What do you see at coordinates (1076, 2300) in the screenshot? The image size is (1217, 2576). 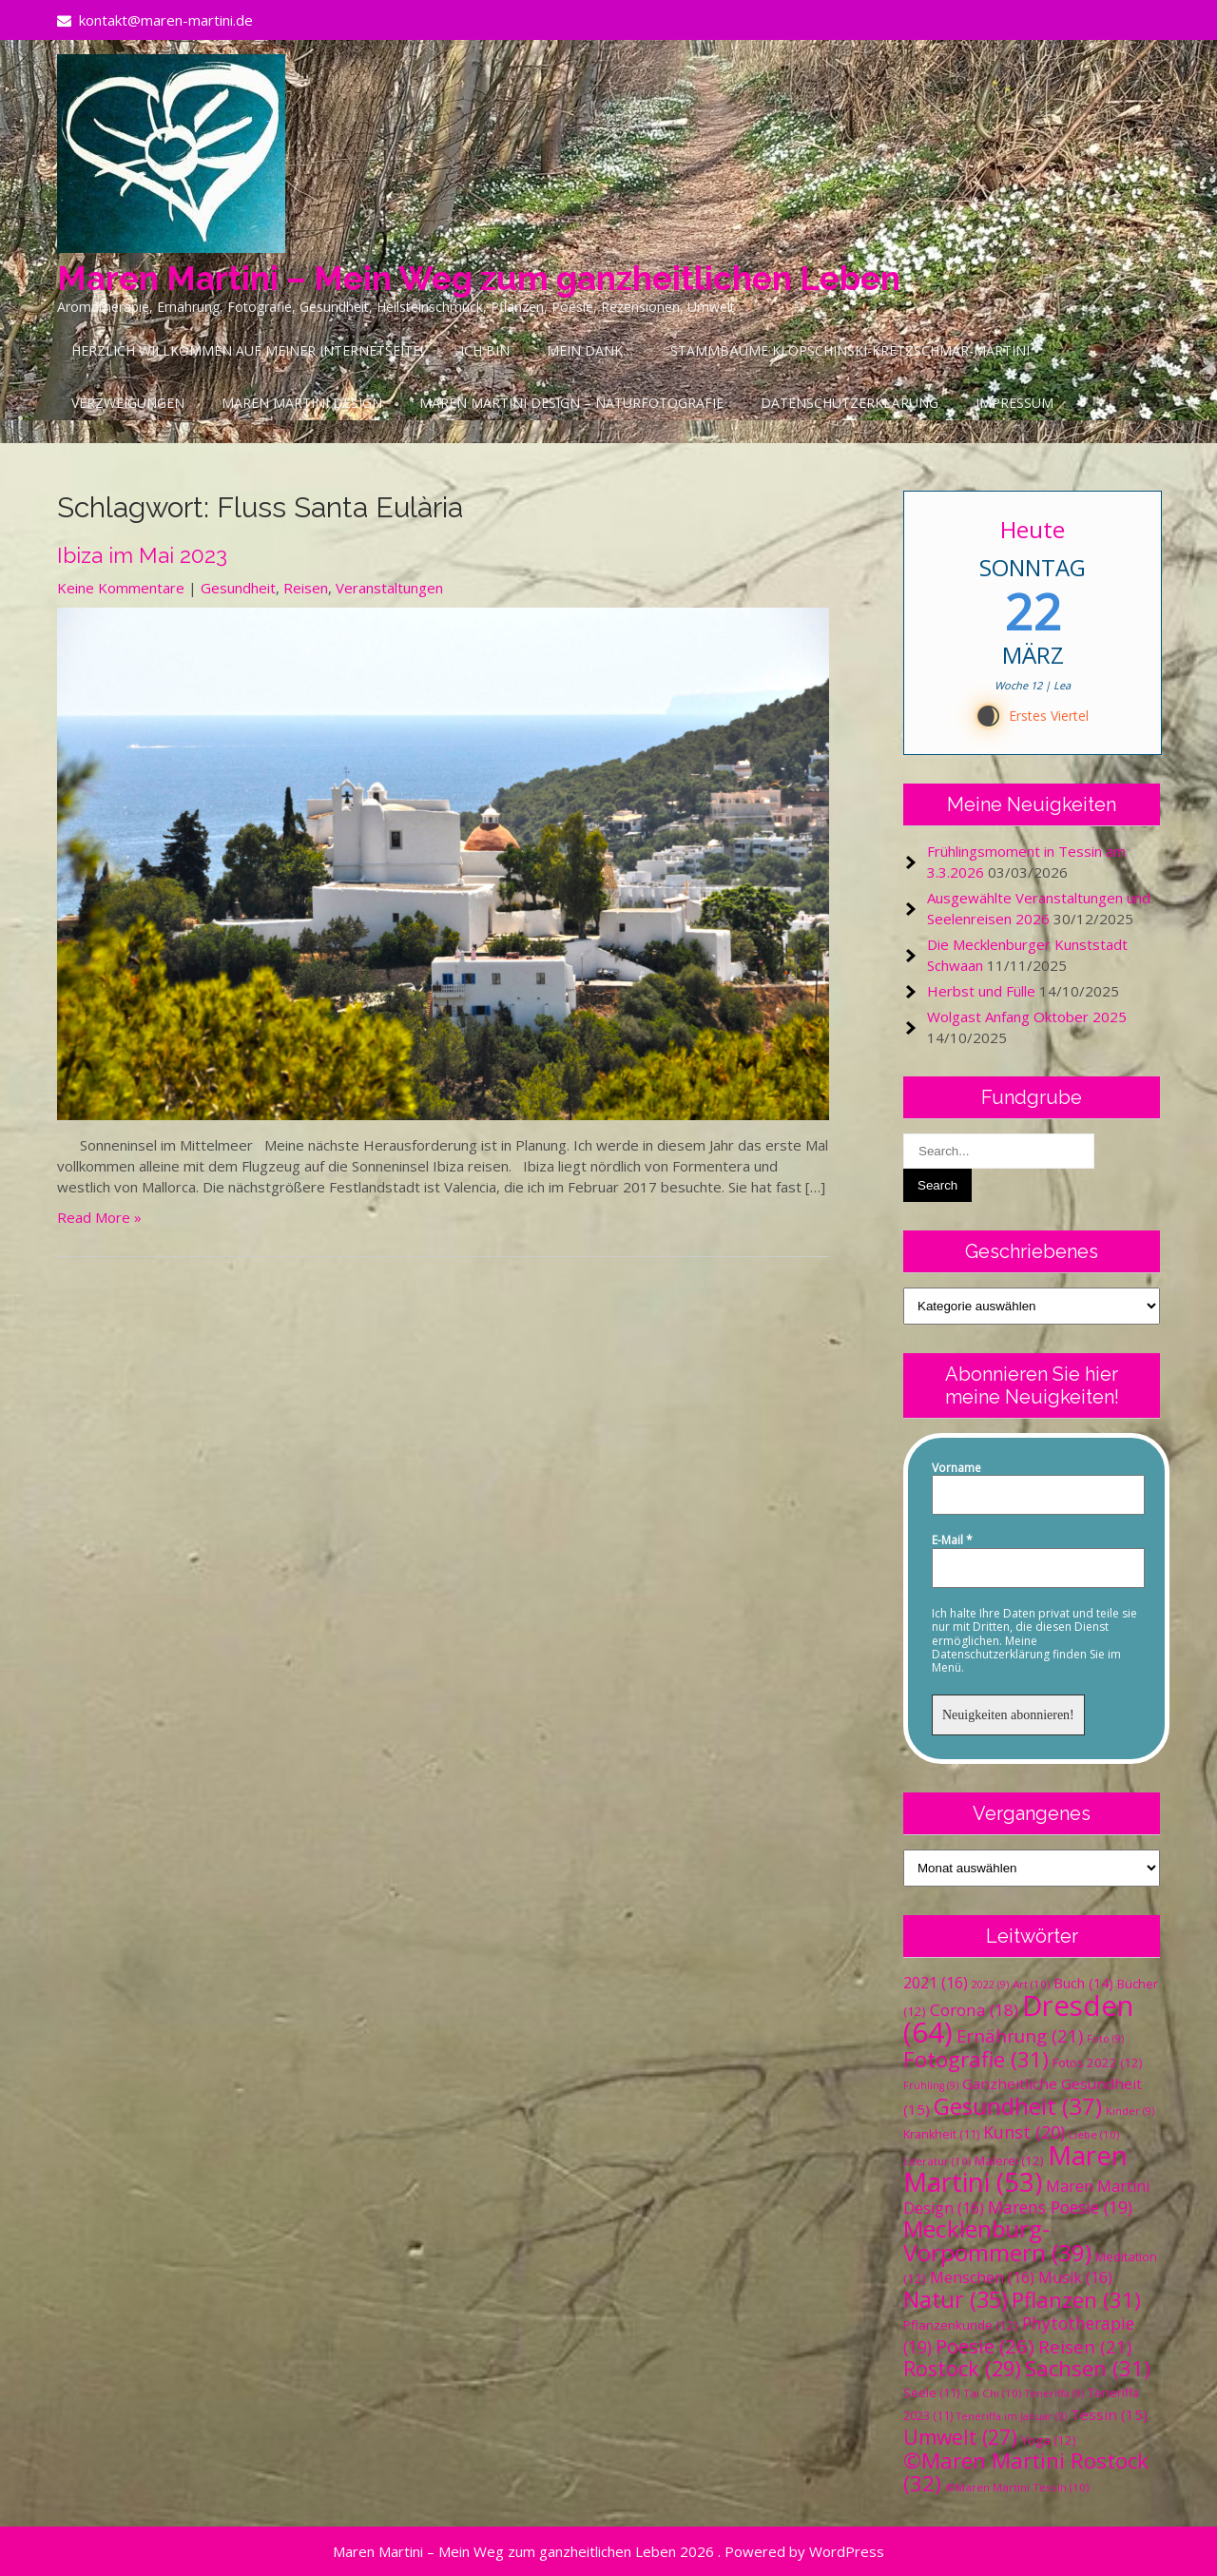 I see `Pflanzen [Pflanzen (31 Einträge)]` at bounding box center [1076, 2300].